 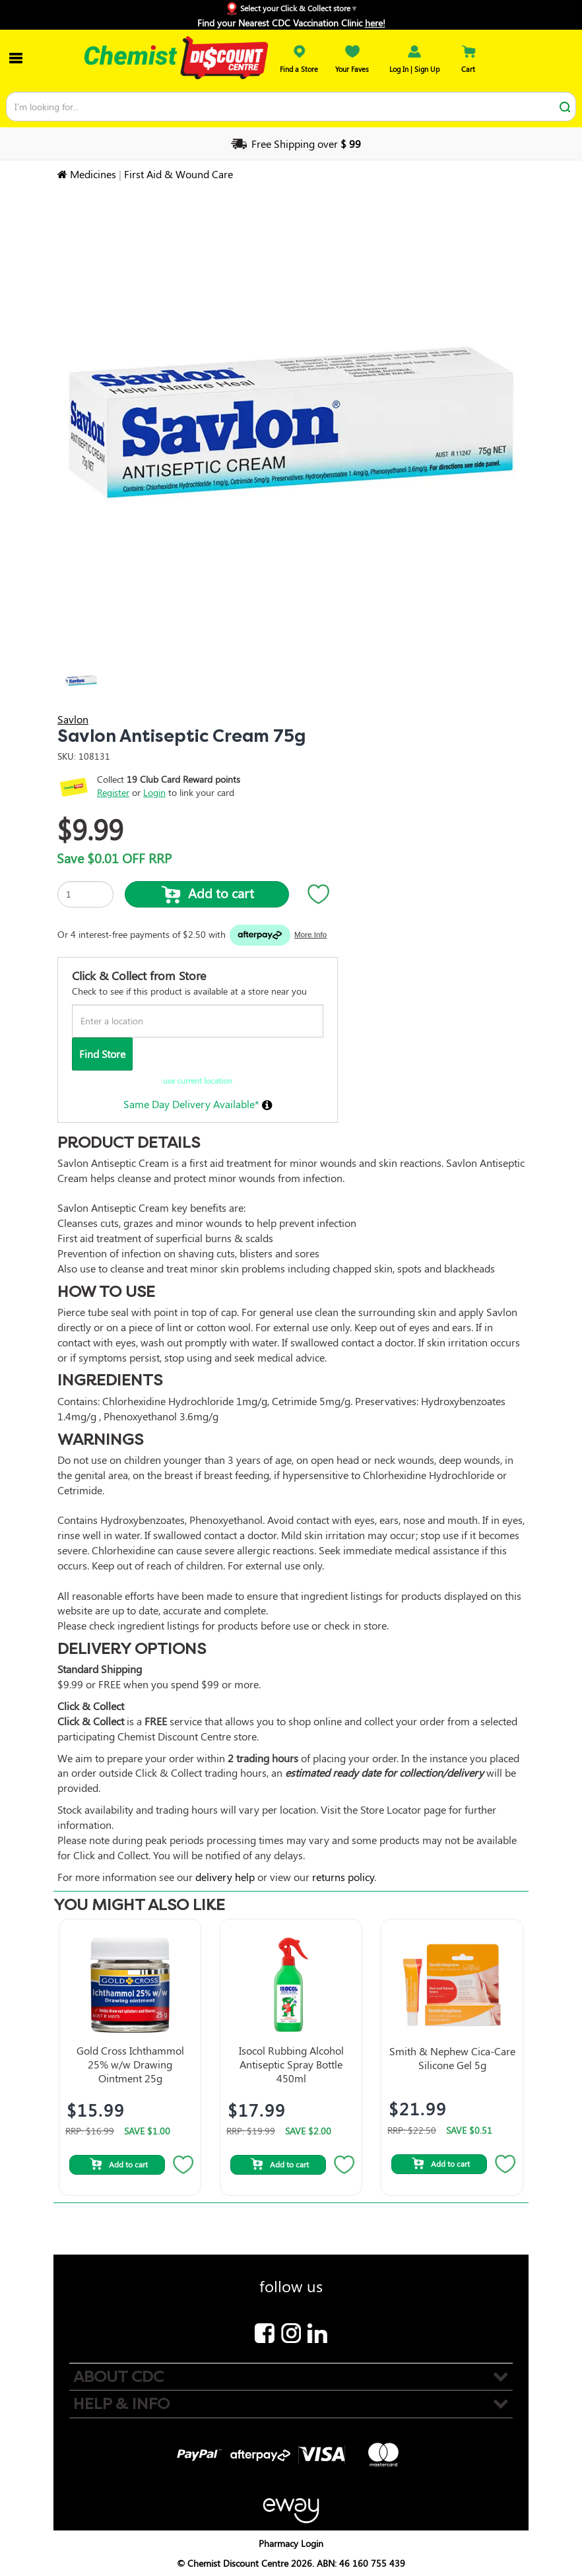 I want to click on Medicines, so click(x=93, y=174).